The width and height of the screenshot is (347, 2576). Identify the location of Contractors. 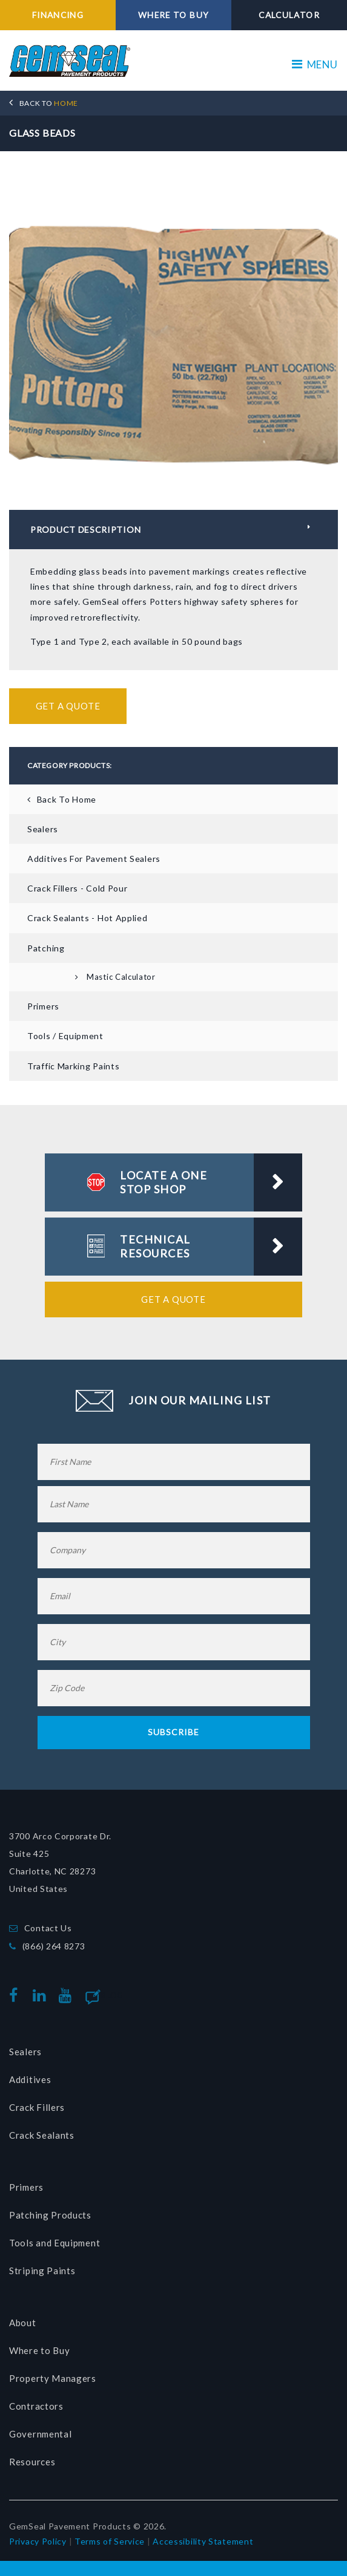
(36, 2405).